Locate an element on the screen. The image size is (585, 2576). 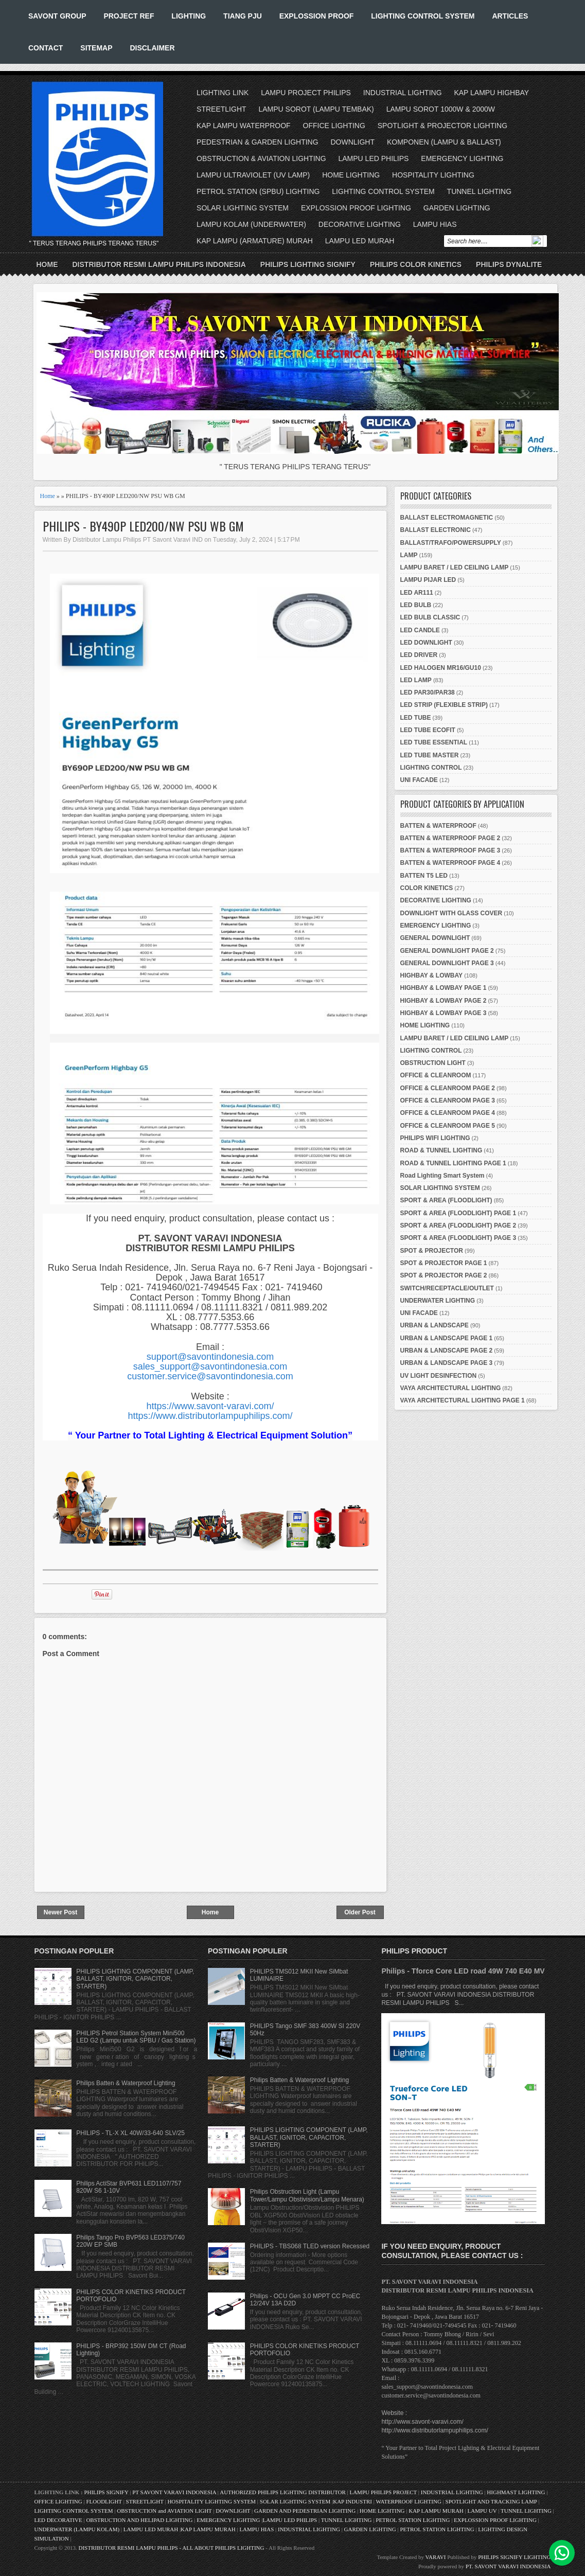
SPOT & PROJECTOR PAGE 1 is located at coordinates (443, 1263).